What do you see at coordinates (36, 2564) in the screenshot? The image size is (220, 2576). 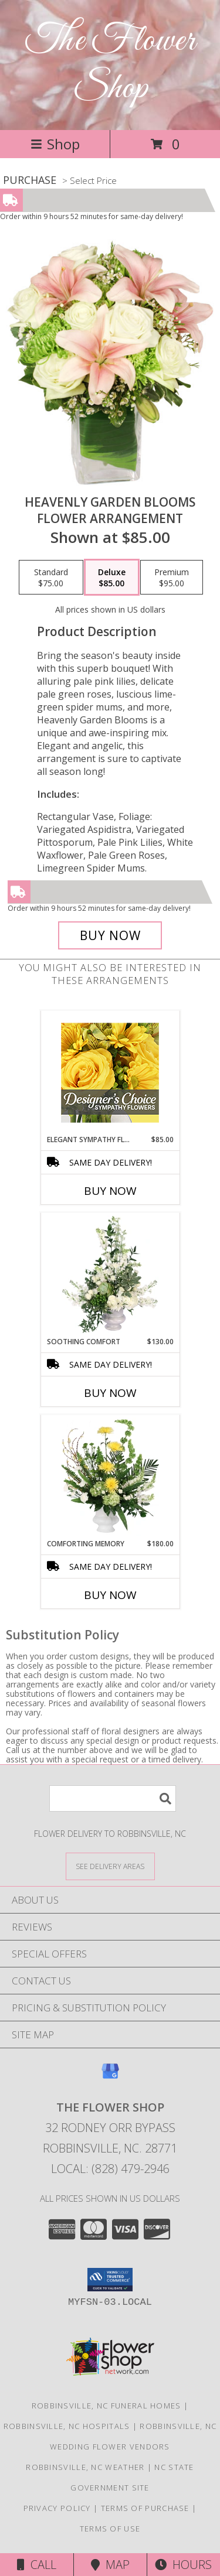 I see `Call [Click to Call]` at bounding box center [36, 2564].